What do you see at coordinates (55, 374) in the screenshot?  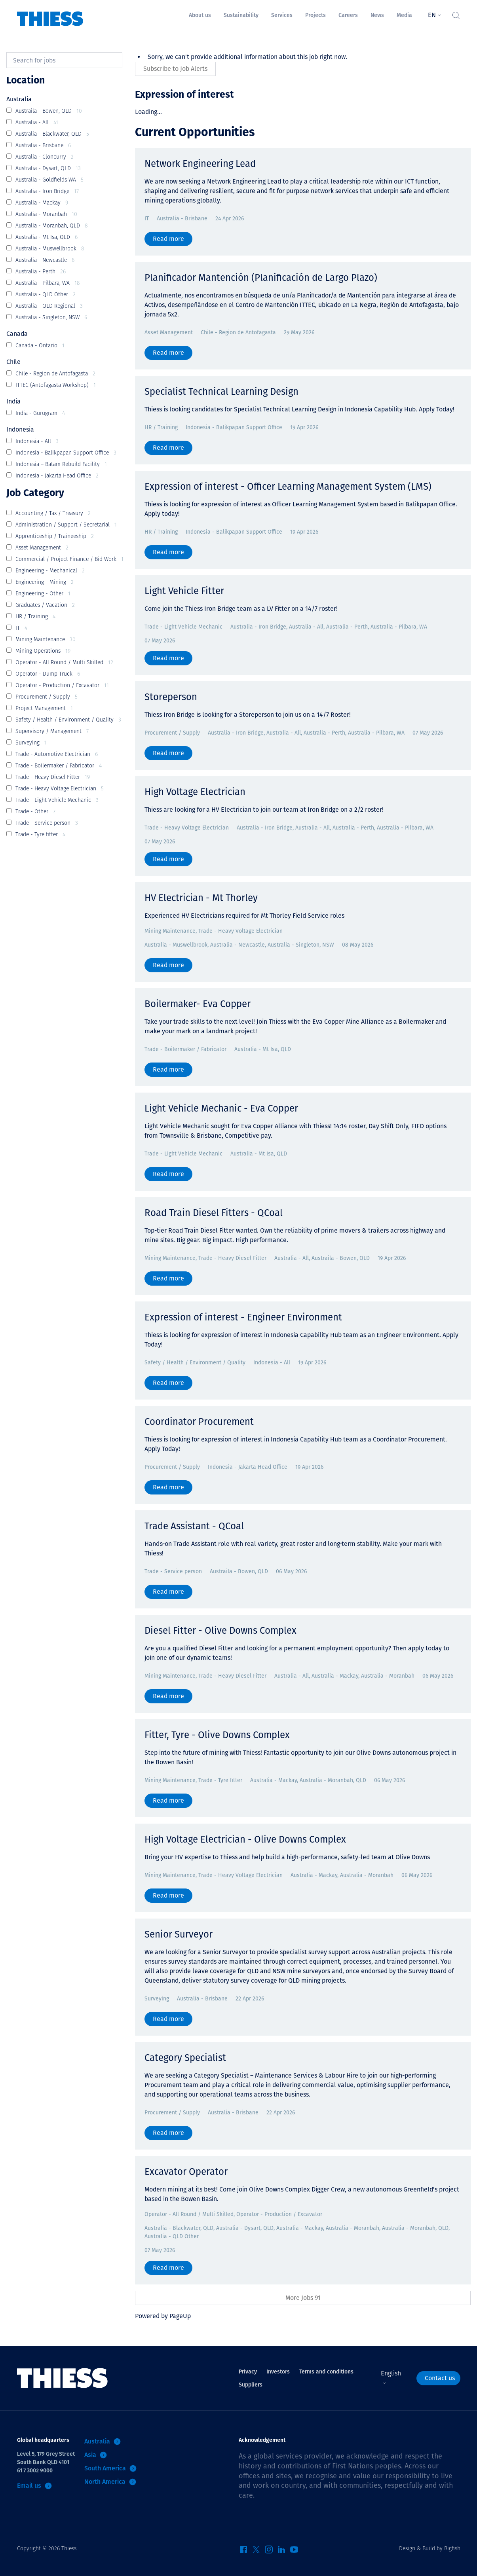 I see `Chile - Region de Antofagasta` at bounding box center [55, 374].